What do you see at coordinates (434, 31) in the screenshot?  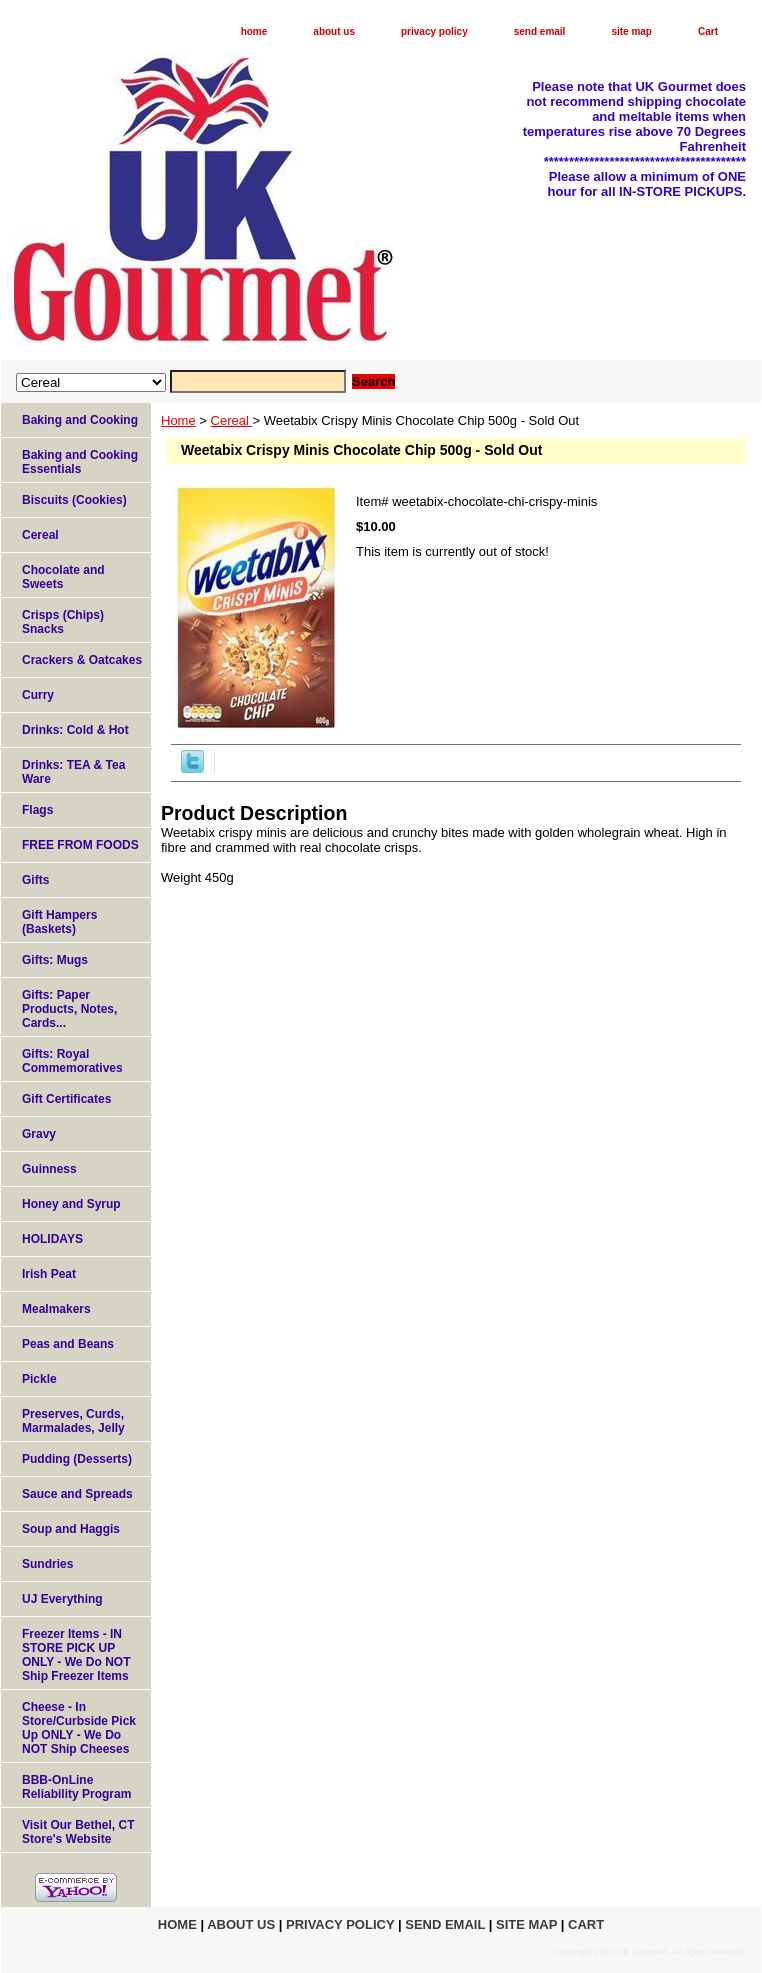 I see `privacy policy` at bounding box center [434, 31].